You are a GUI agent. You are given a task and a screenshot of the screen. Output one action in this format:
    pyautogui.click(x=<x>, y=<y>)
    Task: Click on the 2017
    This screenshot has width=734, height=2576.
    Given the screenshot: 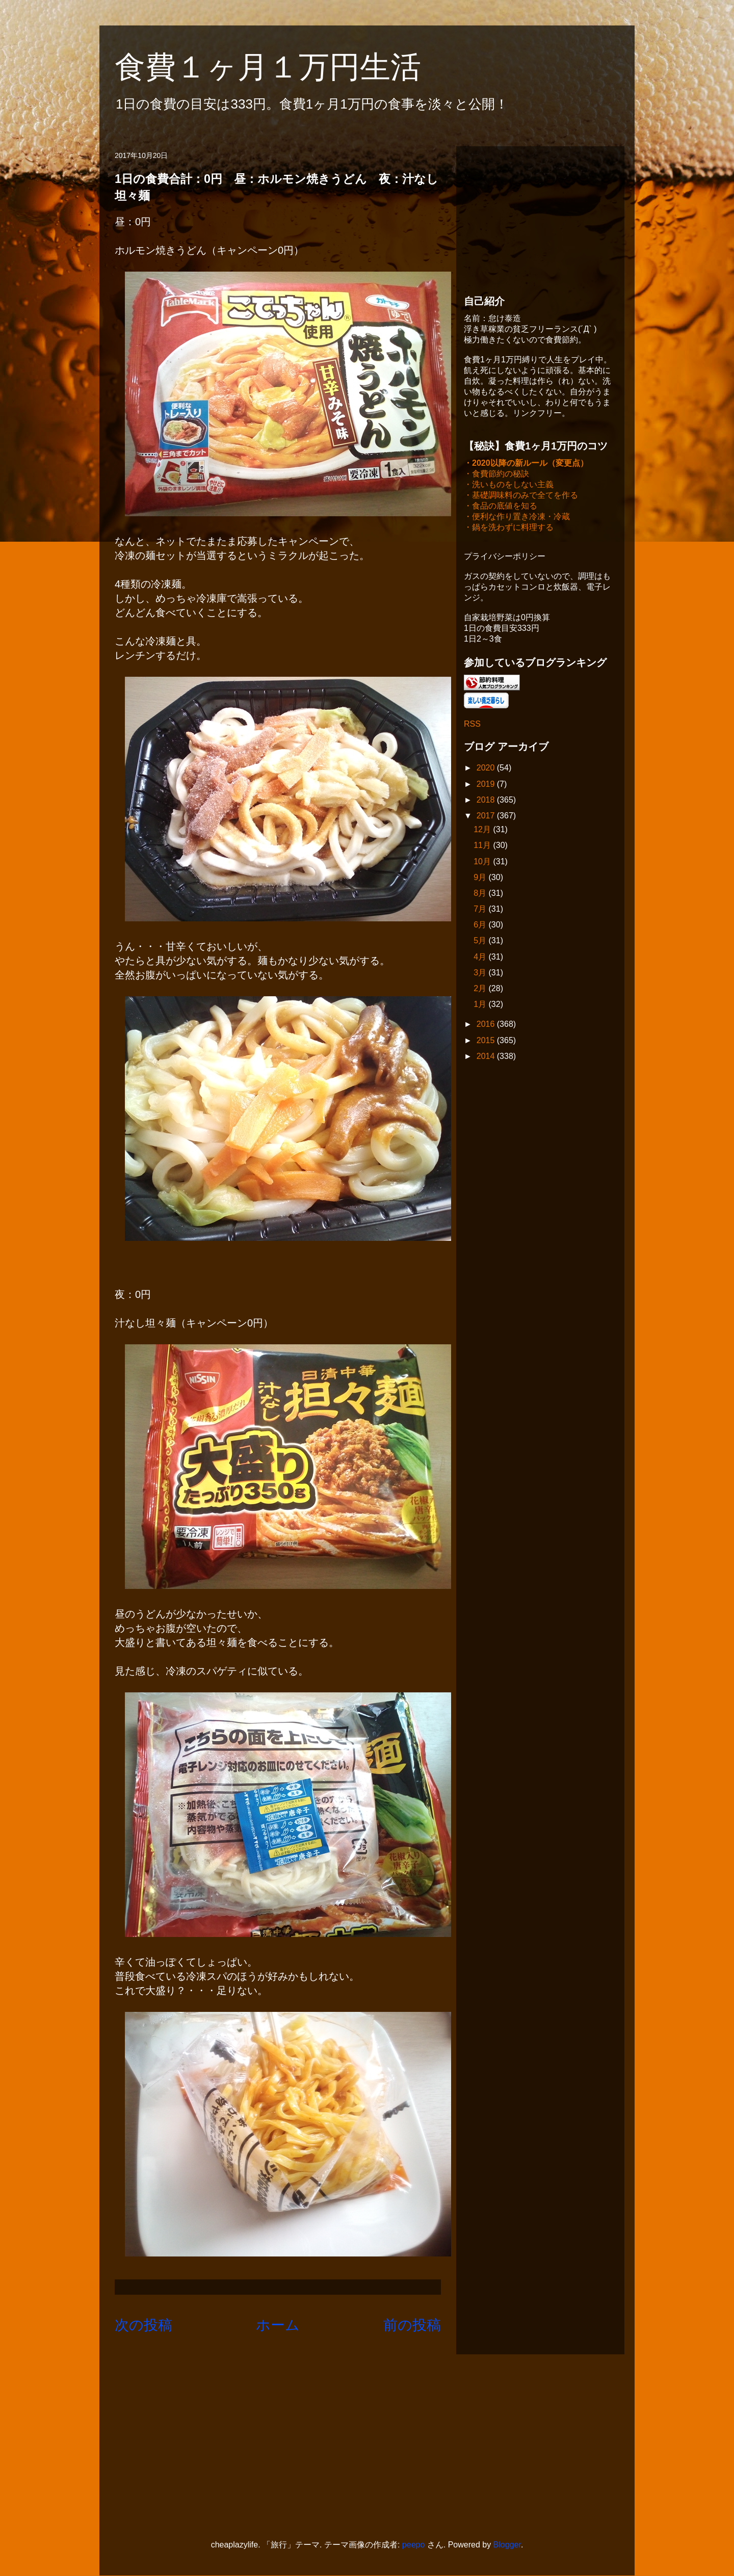 What is the action you would take?
    pyautogui.click(x=487, y=816)
    